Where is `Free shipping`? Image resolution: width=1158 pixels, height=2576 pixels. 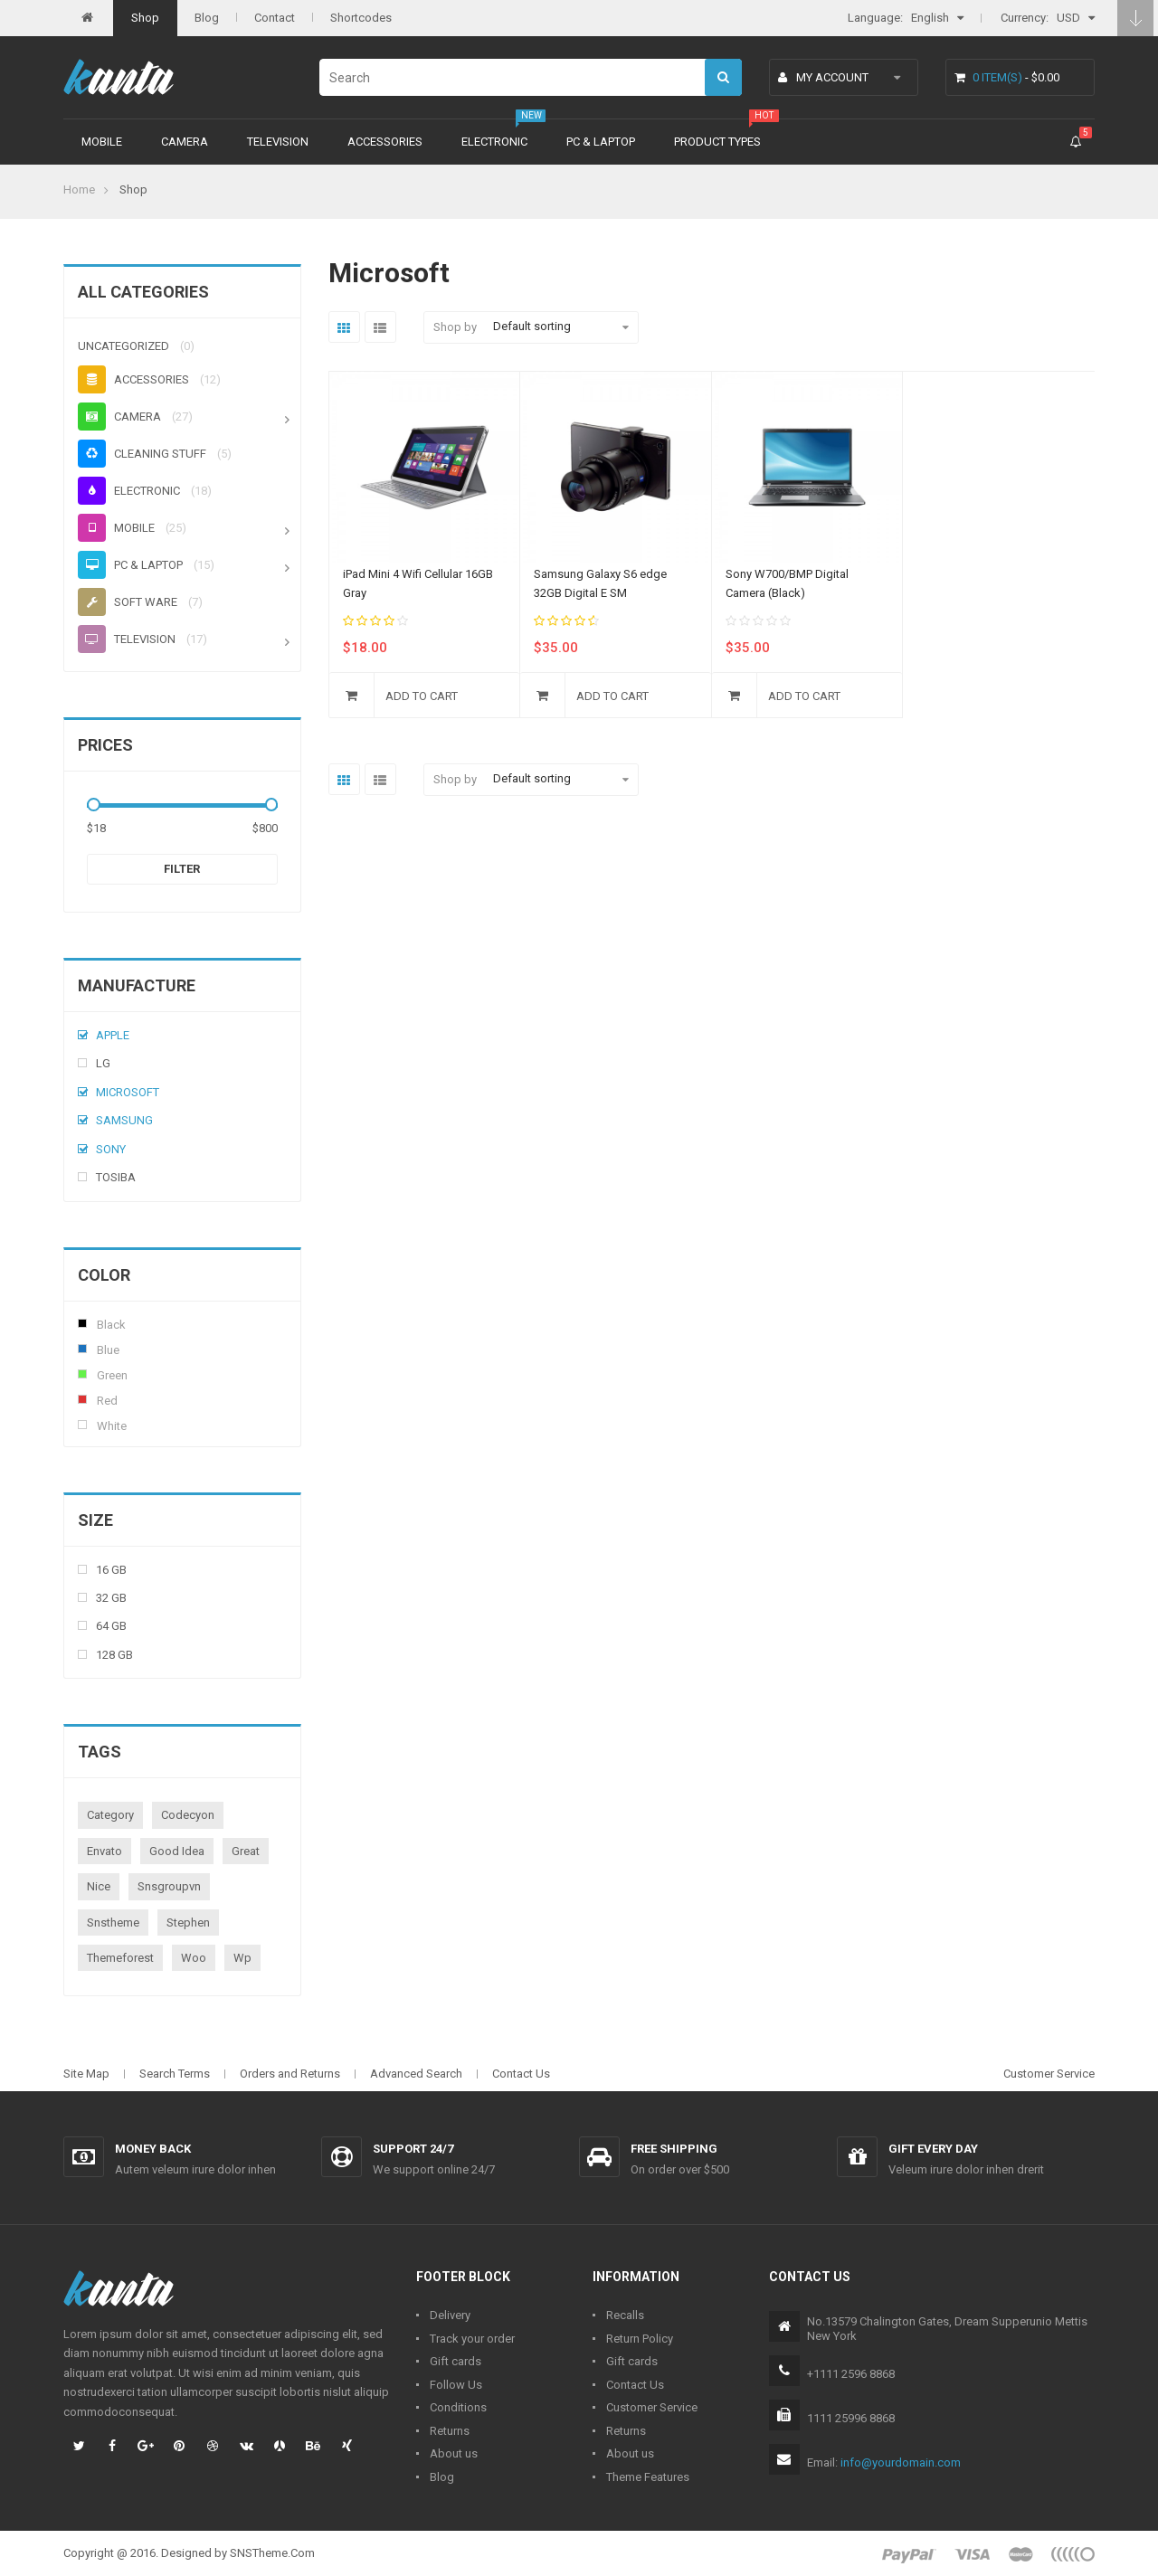 Free shipping is located at coordinates (674, 2148).